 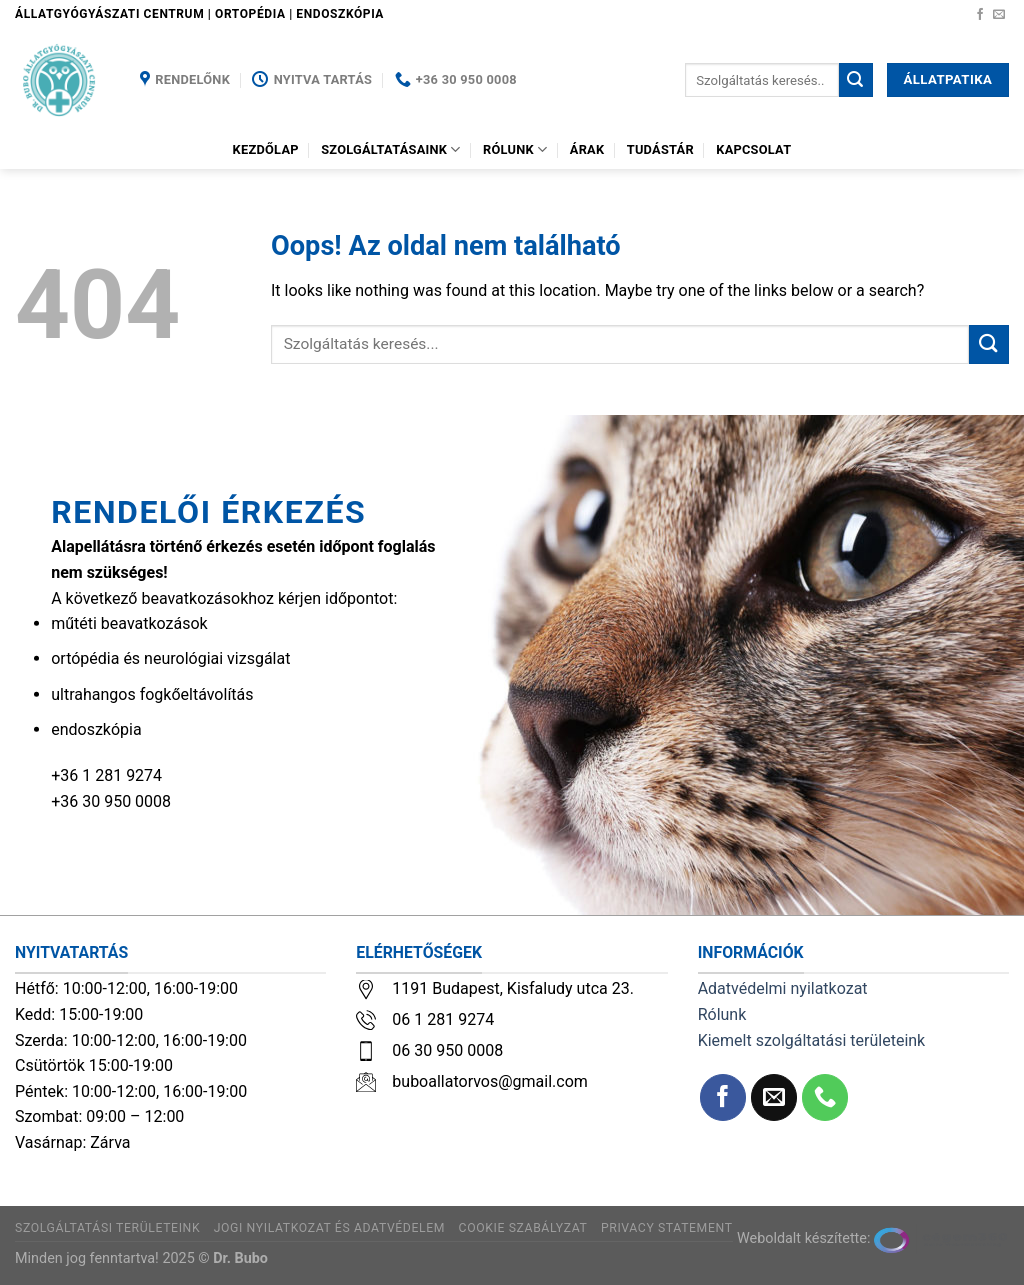 I want to click on Szolgáltatásaink, so click(x=391, y=149).